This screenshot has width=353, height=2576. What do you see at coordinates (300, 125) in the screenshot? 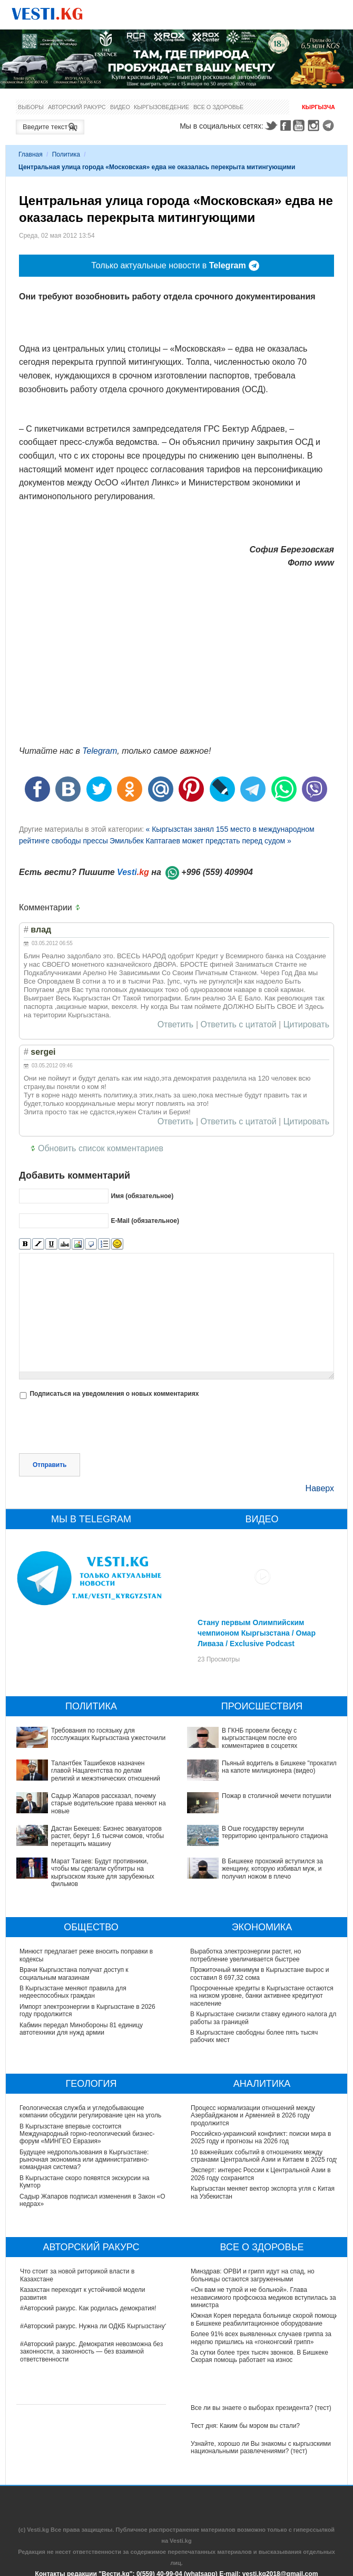
I see `Youtube` at bounding box center [300, 125].